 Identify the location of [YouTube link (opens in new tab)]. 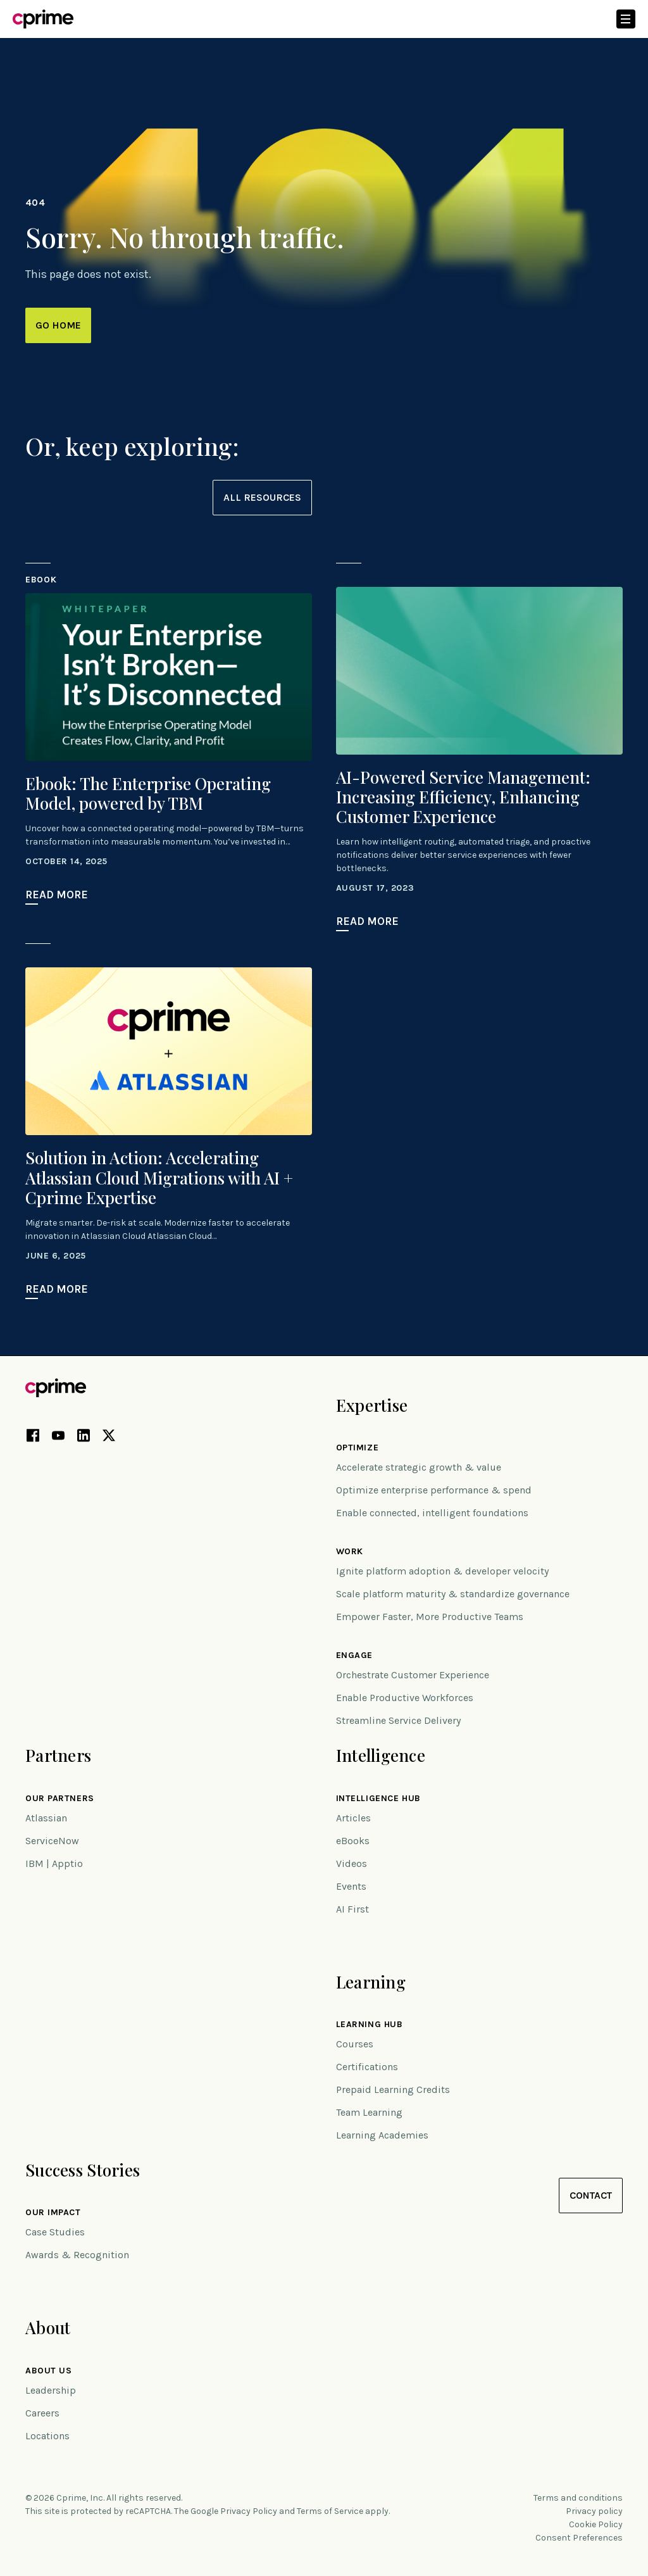
(58, 1438).